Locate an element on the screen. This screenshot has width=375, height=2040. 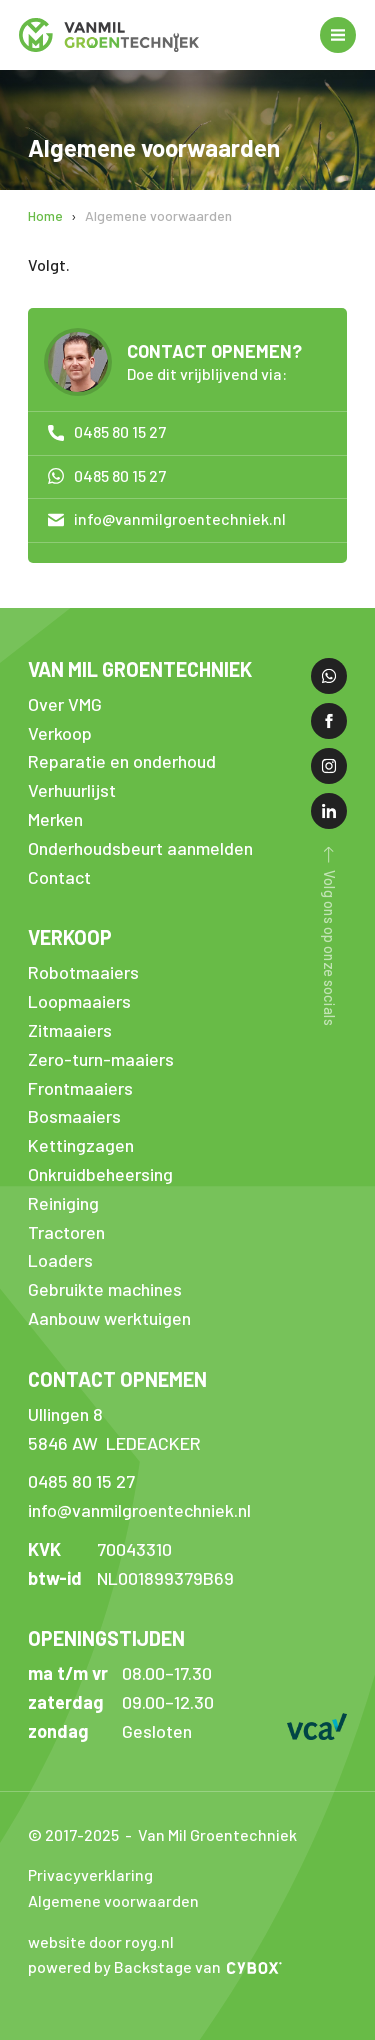
Onkruidbeheersing is located at coordinates (100, 1174).